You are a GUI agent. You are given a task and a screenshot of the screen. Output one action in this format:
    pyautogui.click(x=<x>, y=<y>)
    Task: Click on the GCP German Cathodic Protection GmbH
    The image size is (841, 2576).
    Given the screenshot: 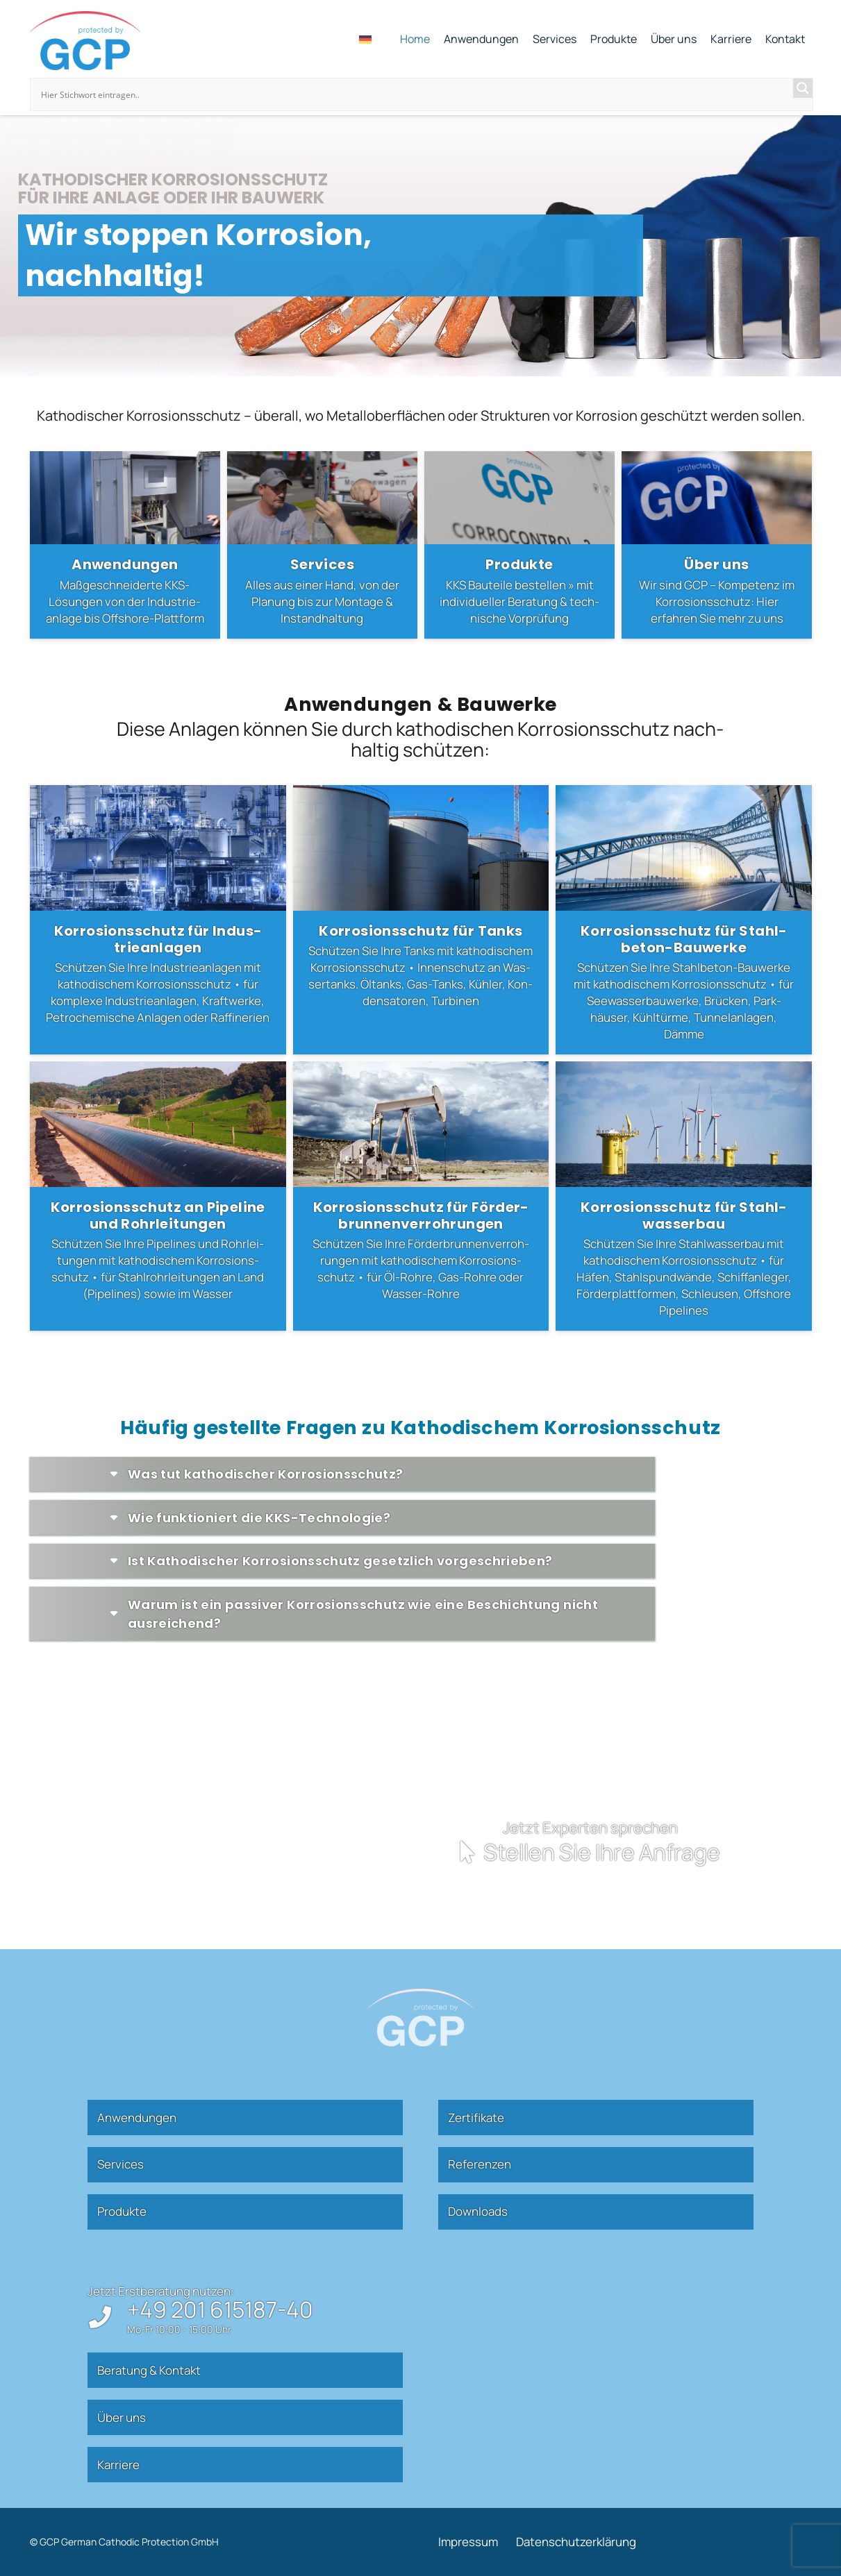 What is the action you would take?
    pyautogui.click(x=129, y=2541)
    